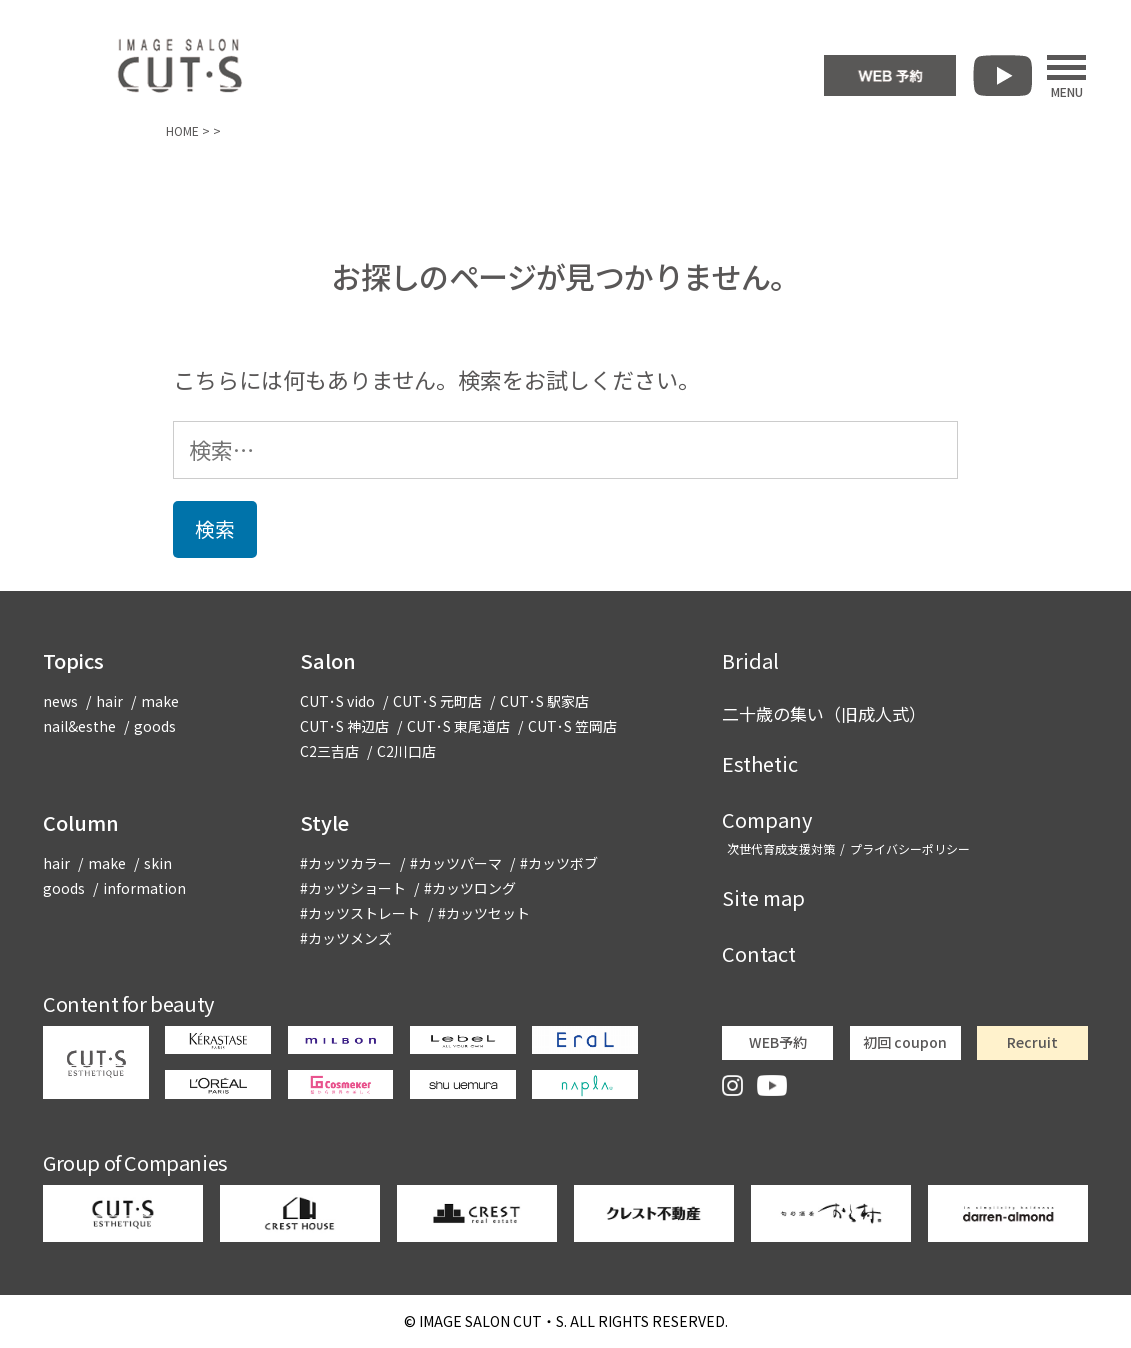 This screenshot has width=1131, height=1348. Describe the element at coordinates (158, 863) in the screenshot. I see `skin` at that location.